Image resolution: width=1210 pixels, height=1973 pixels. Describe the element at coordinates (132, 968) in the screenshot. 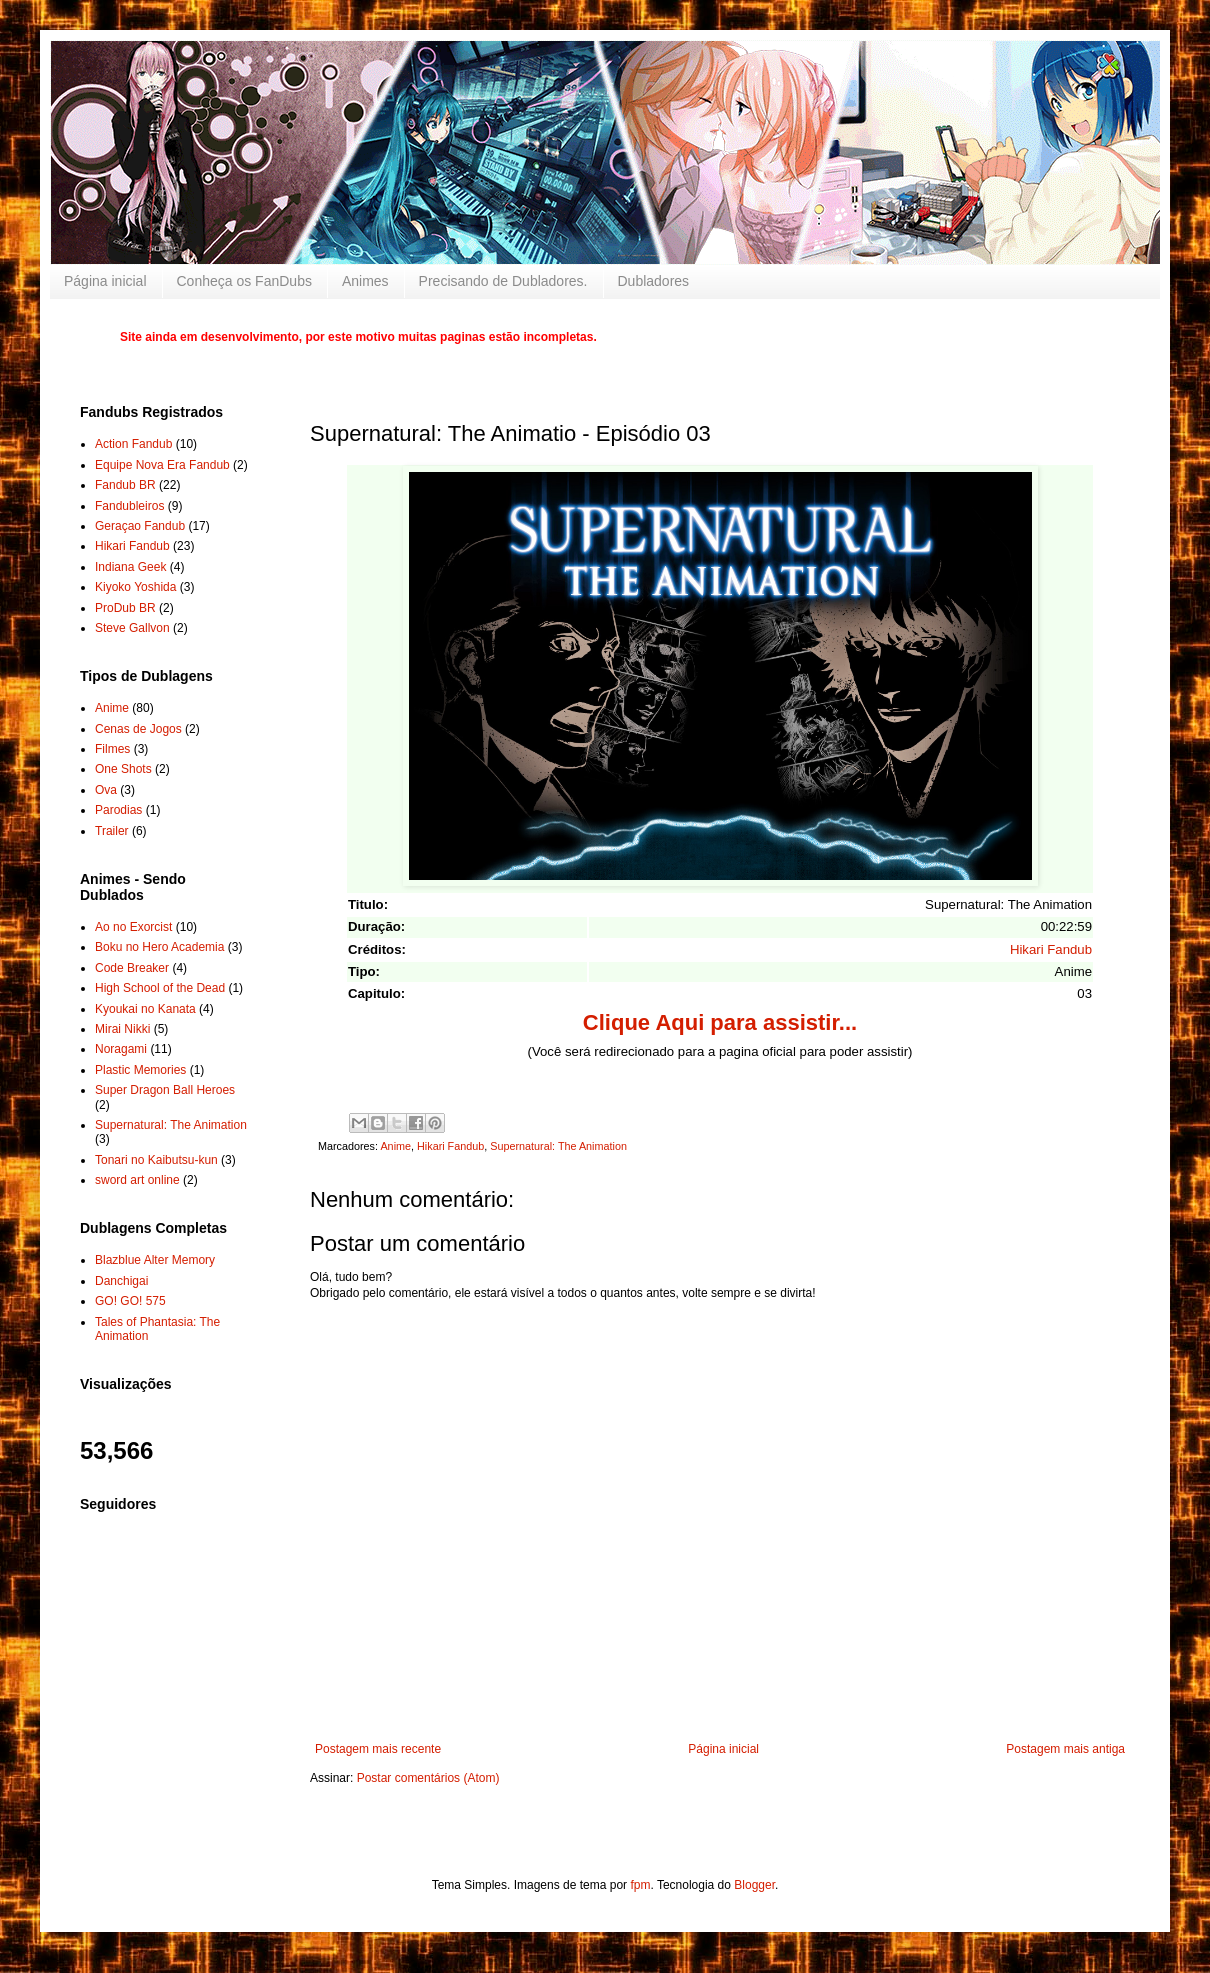

I see `Code Breaker` at that location.